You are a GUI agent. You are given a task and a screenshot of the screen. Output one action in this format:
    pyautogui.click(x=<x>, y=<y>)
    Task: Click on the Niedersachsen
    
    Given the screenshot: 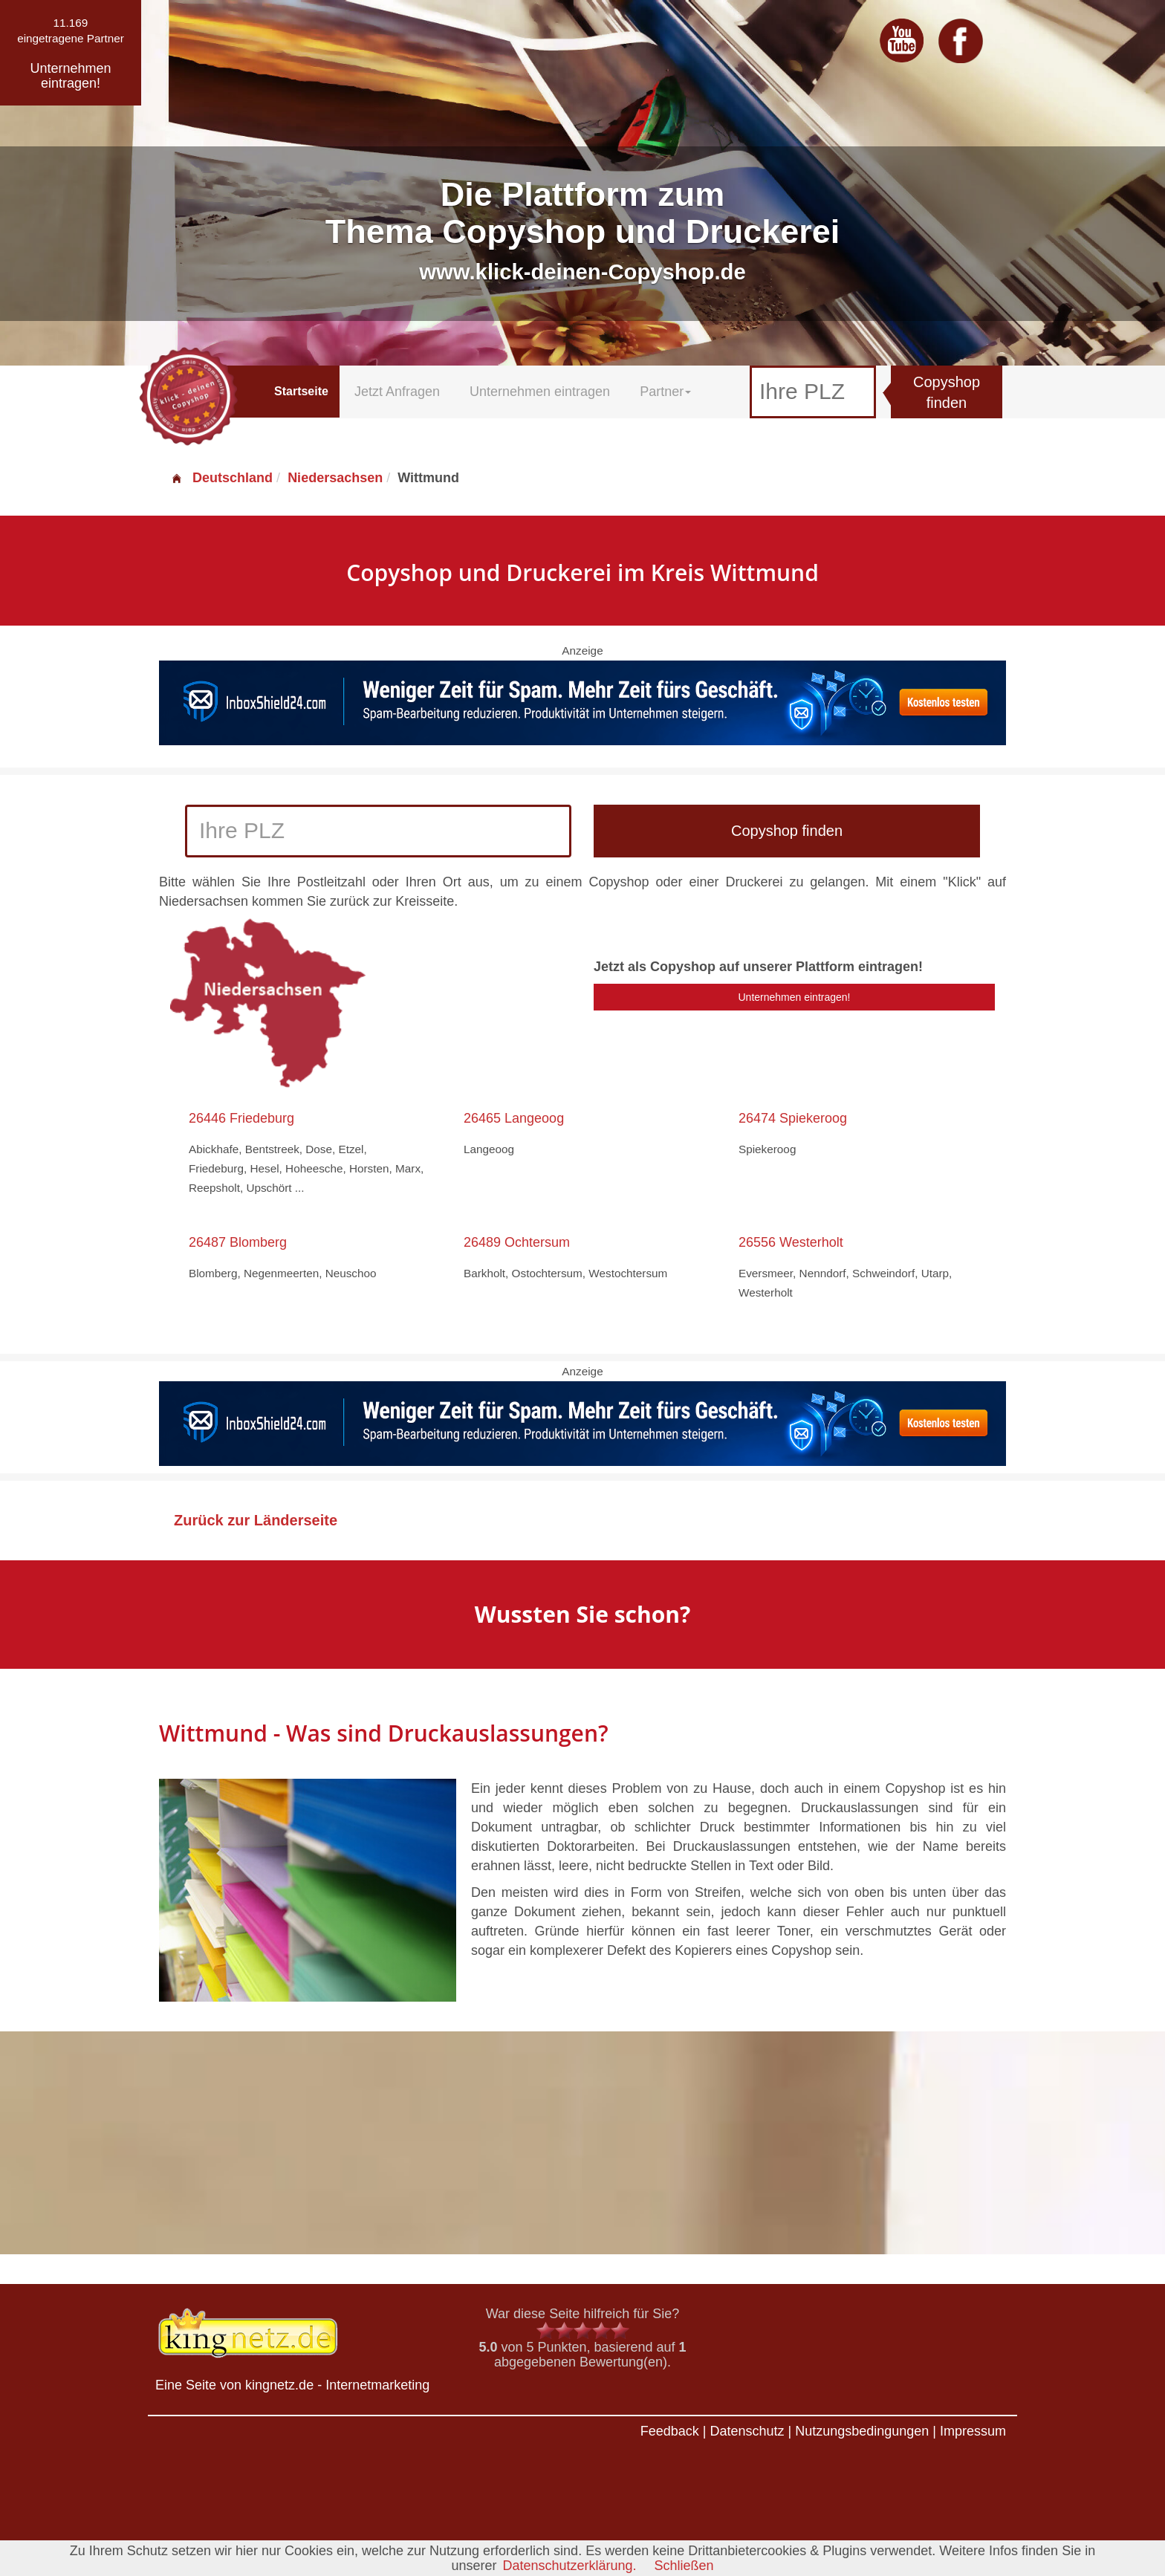 What is the action you would take?
    pyautogui.click(x=335, y=477)
    